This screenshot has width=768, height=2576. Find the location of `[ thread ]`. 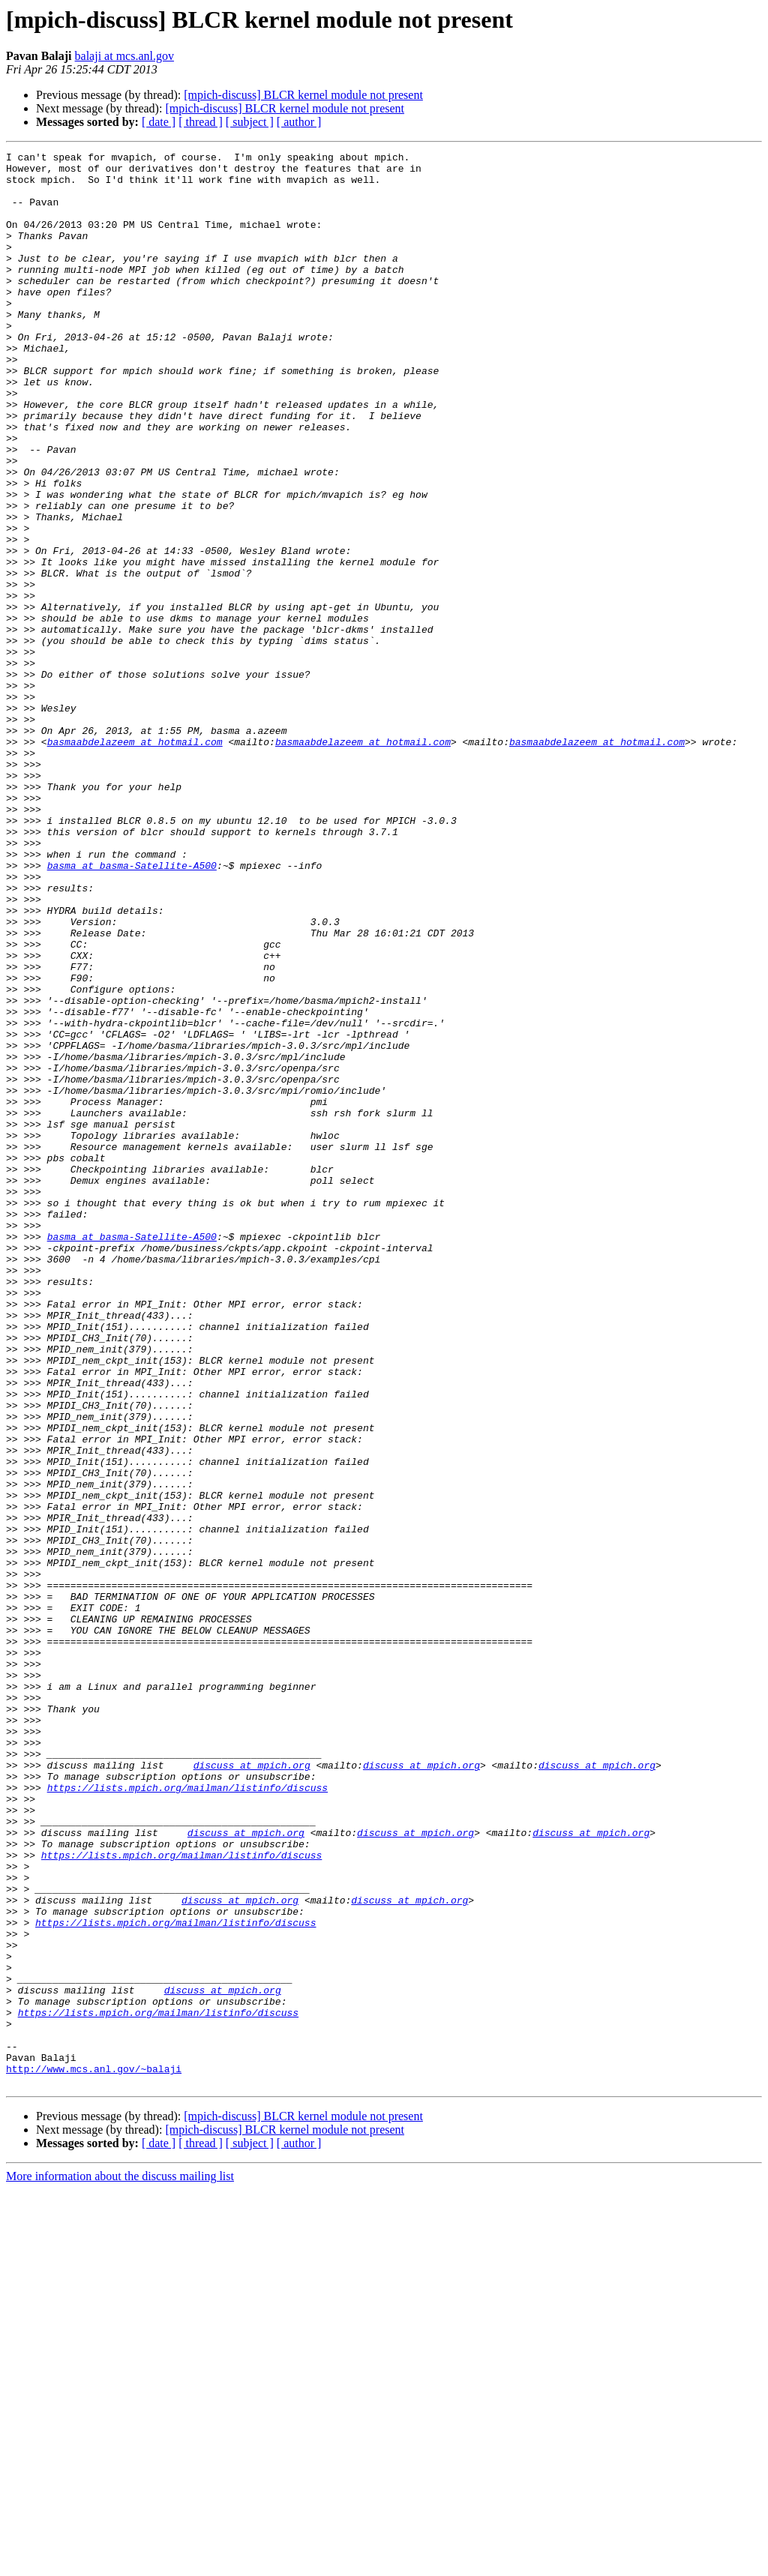

[ thread ] is located at coordinates (200, 121).